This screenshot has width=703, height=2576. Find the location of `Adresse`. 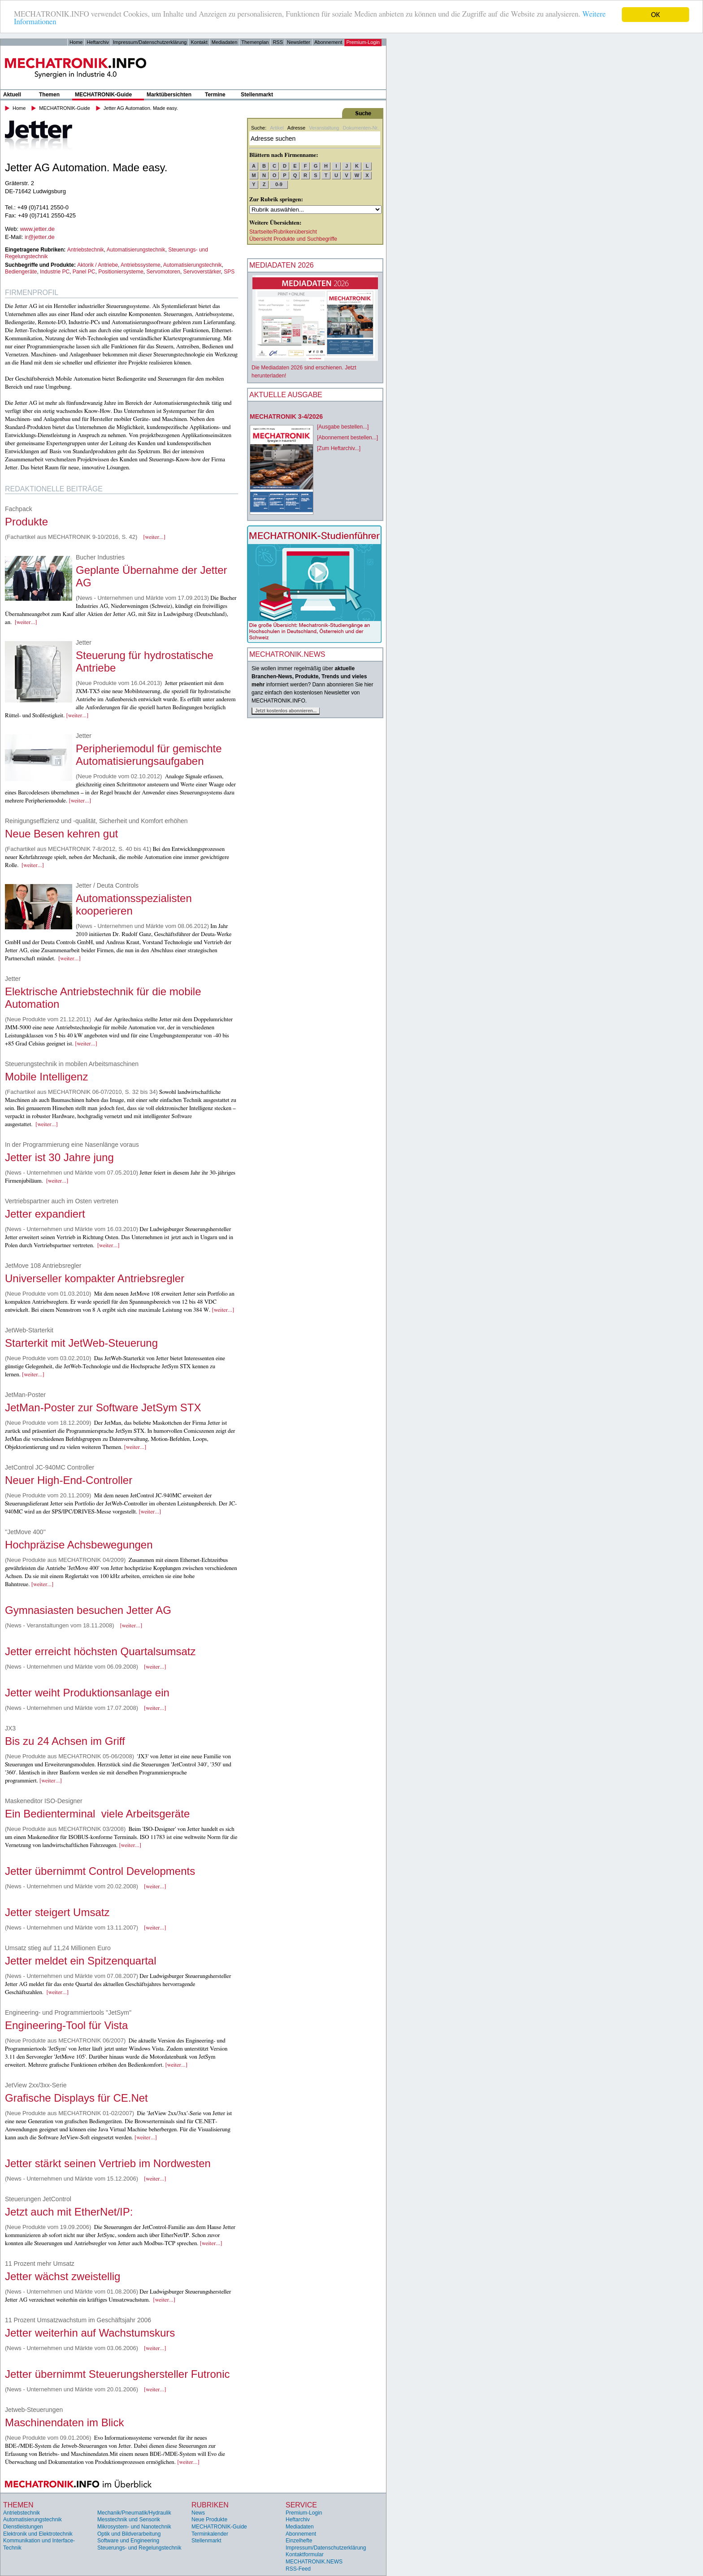

Adresse is located at coordinates (296, 127).